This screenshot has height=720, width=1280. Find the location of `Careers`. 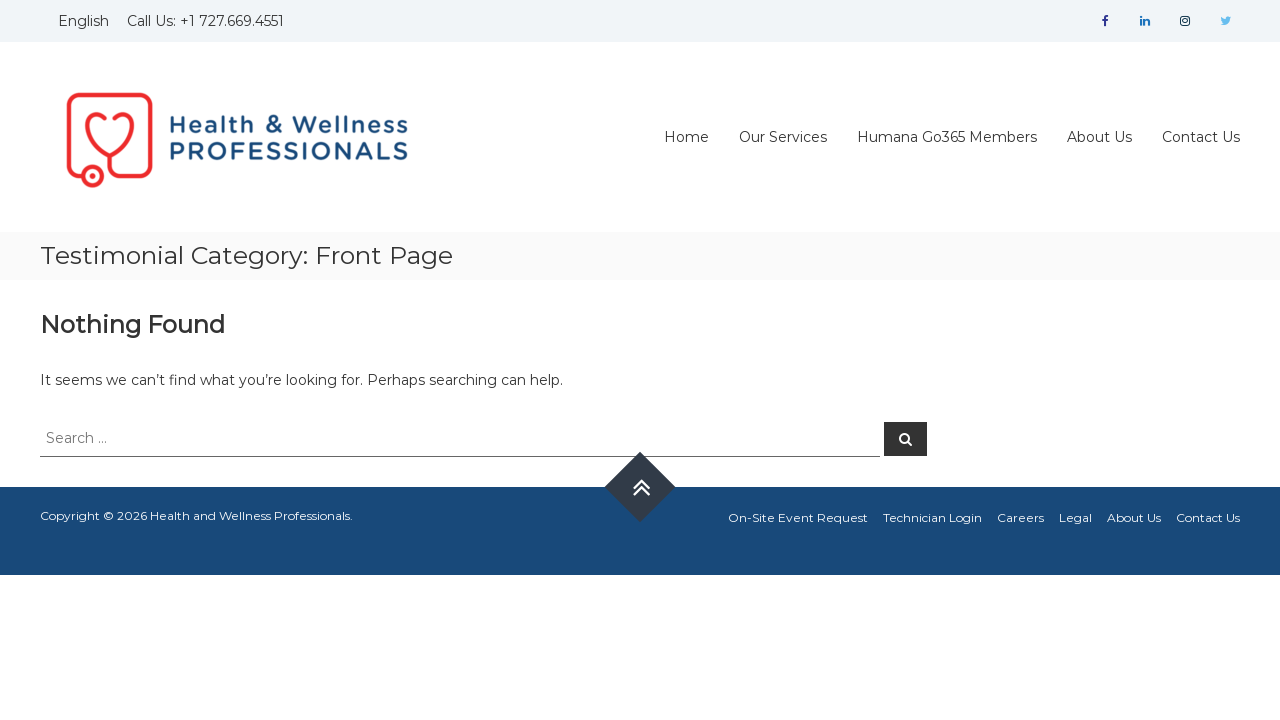

Careers is located at coordinates (1020, 517).